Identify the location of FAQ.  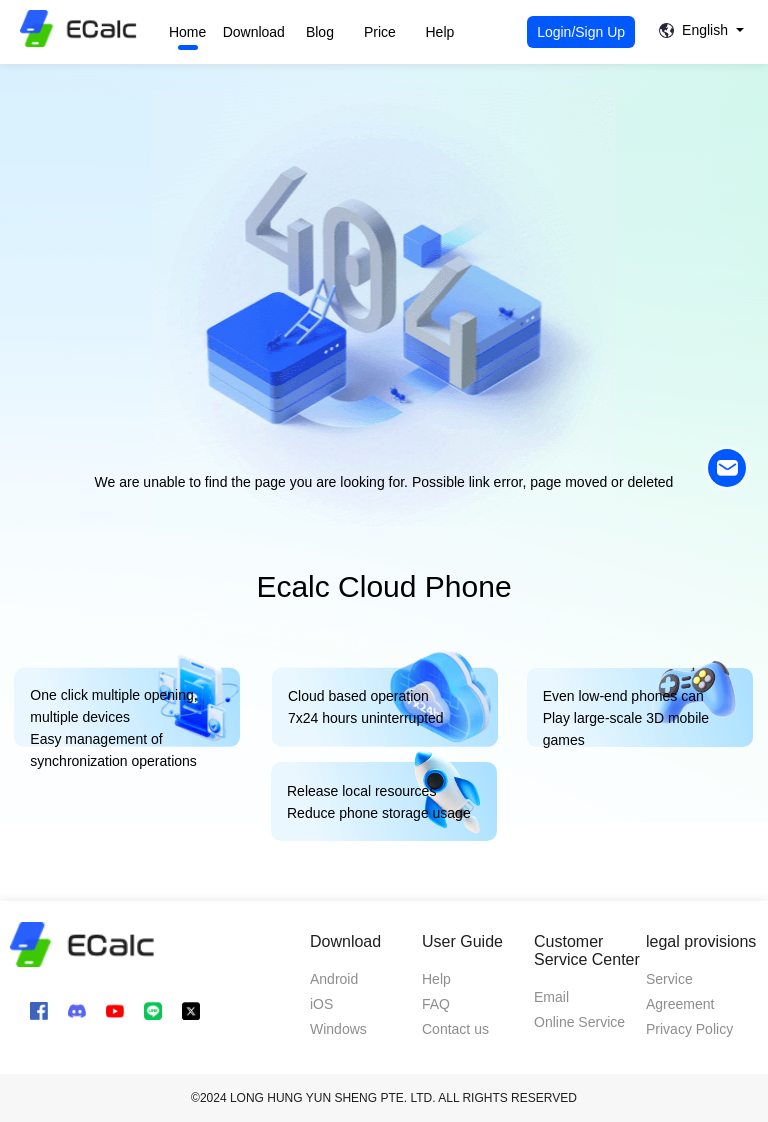
(436, 1004).